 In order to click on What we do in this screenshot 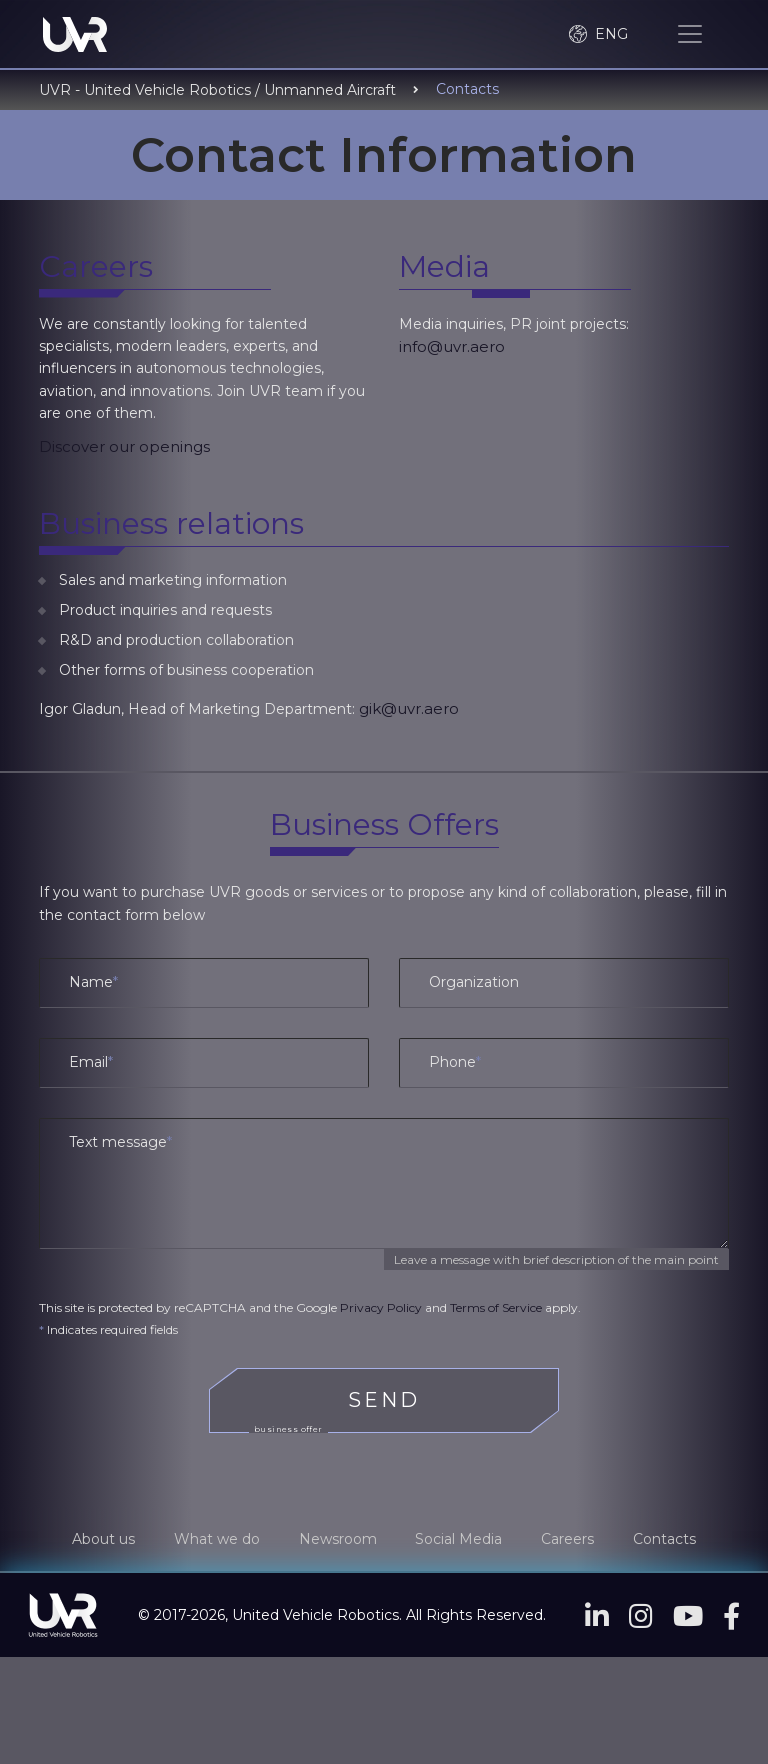, I will do `click(209, 1541)`.